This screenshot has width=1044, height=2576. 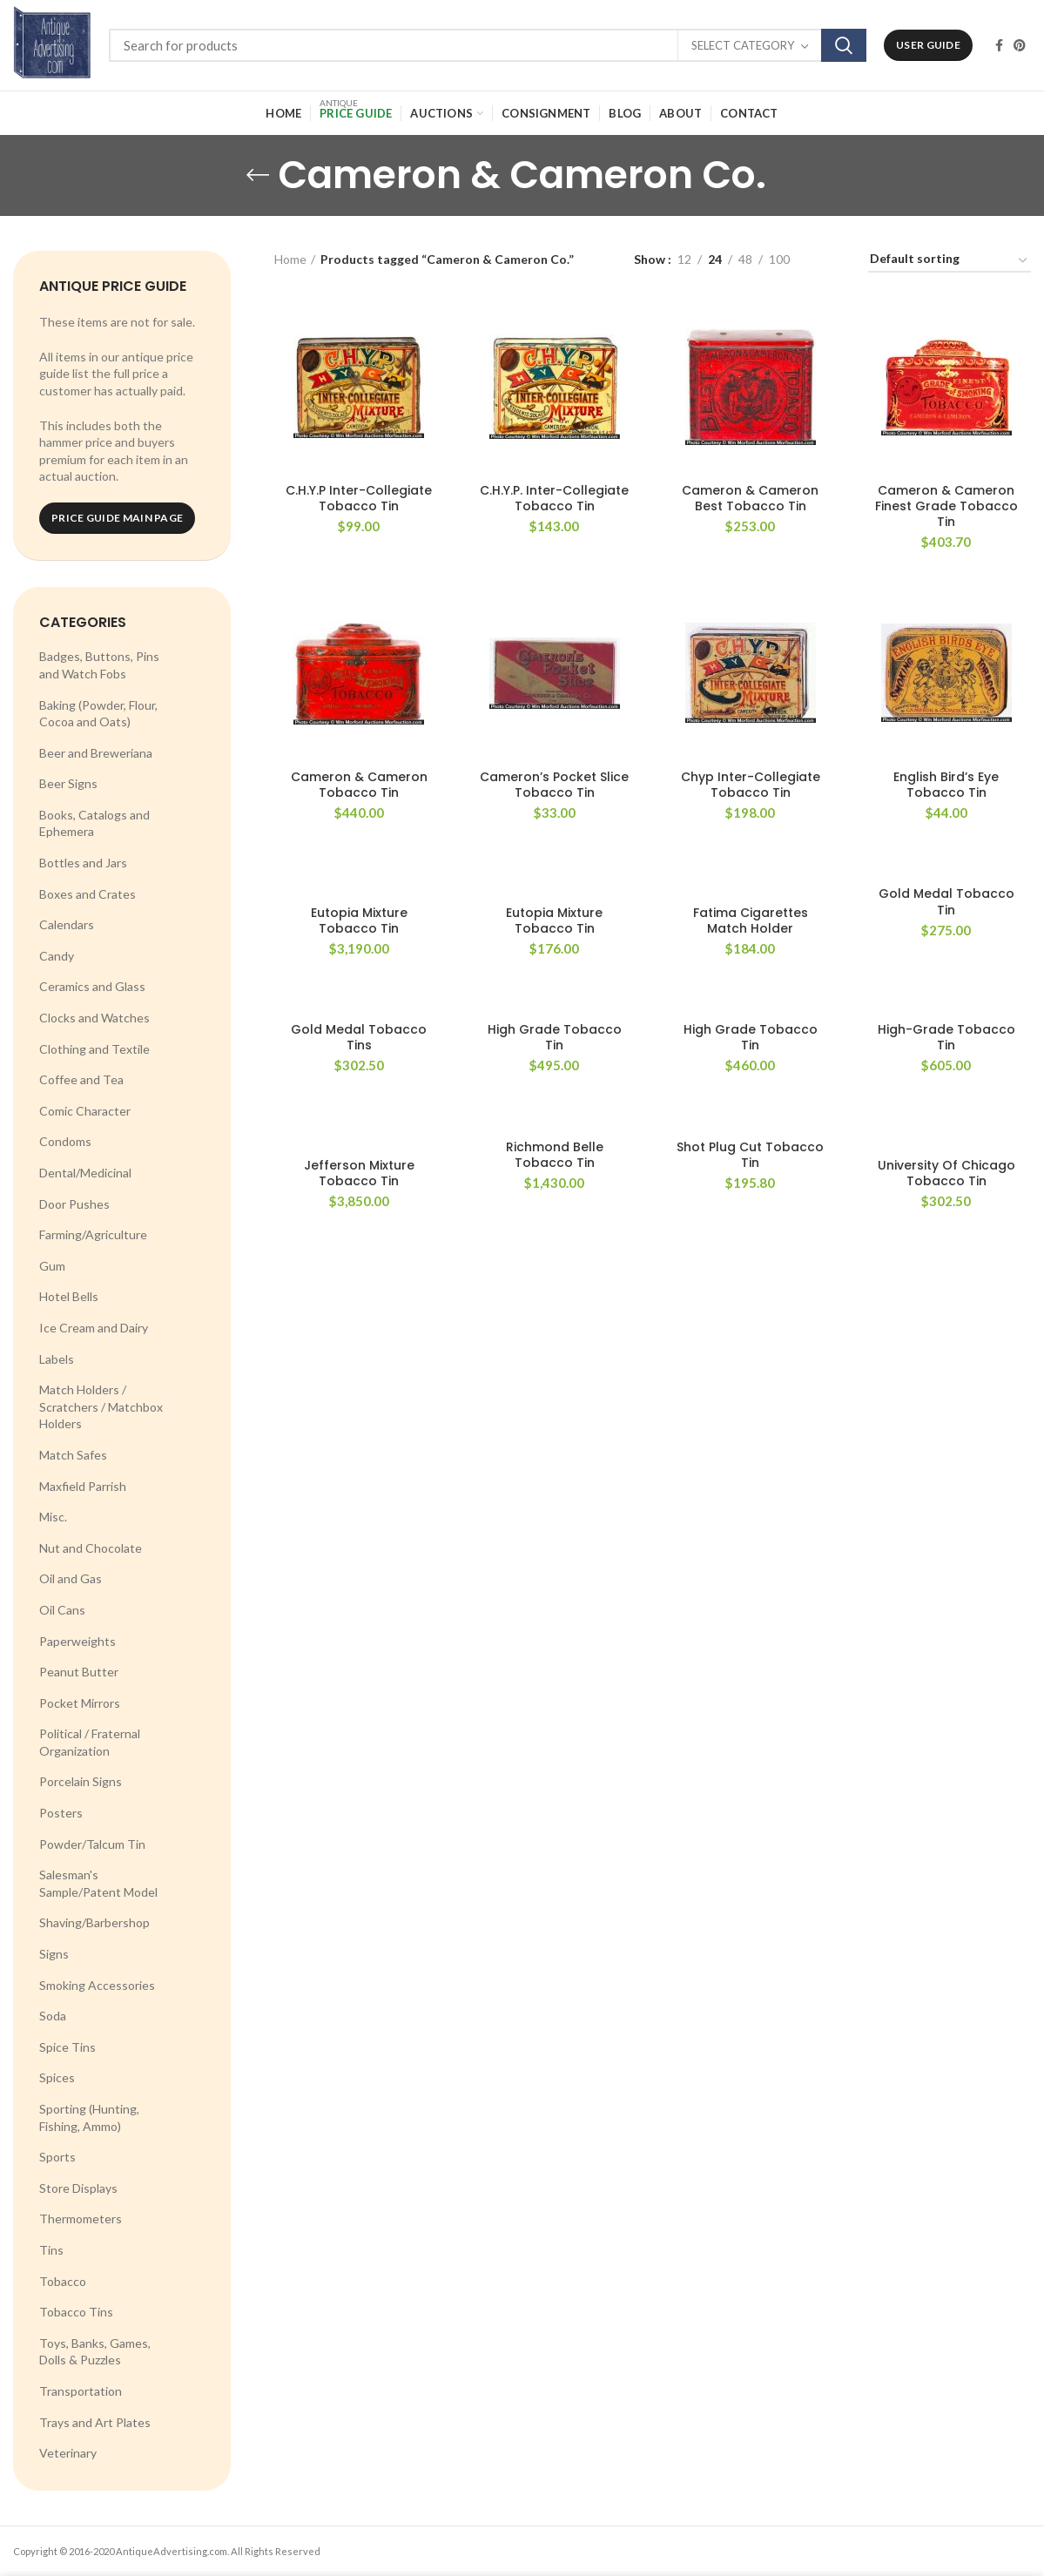 What do you see at coordinates (53, 1516) in the screenshot?
I see `Misc.` at bounding box center [53, 1516].